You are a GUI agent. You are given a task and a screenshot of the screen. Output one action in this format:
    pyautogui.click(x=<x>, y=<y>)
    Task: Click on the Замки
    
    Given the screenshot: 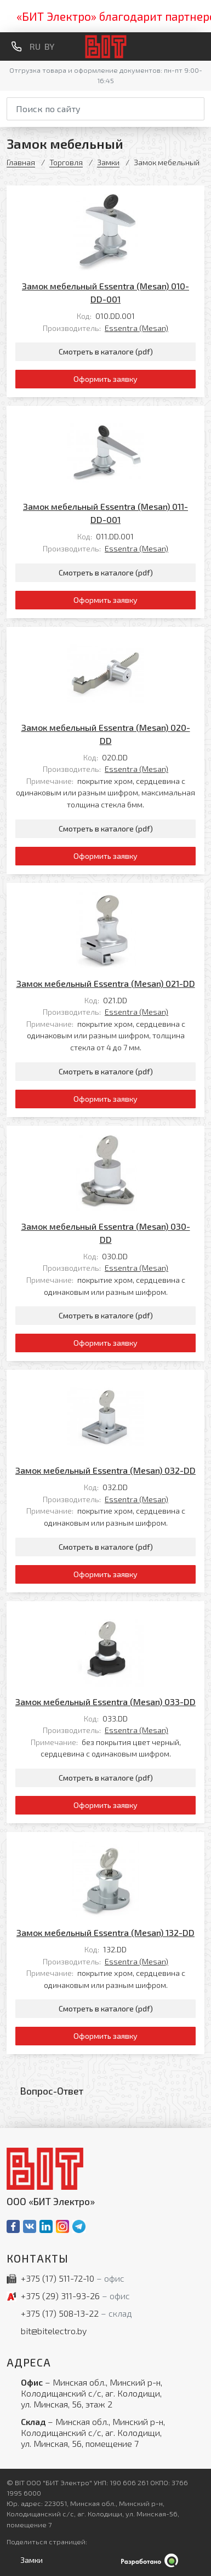 What is the action you would take?
    pyautogui.click(x=108, y=162)
    